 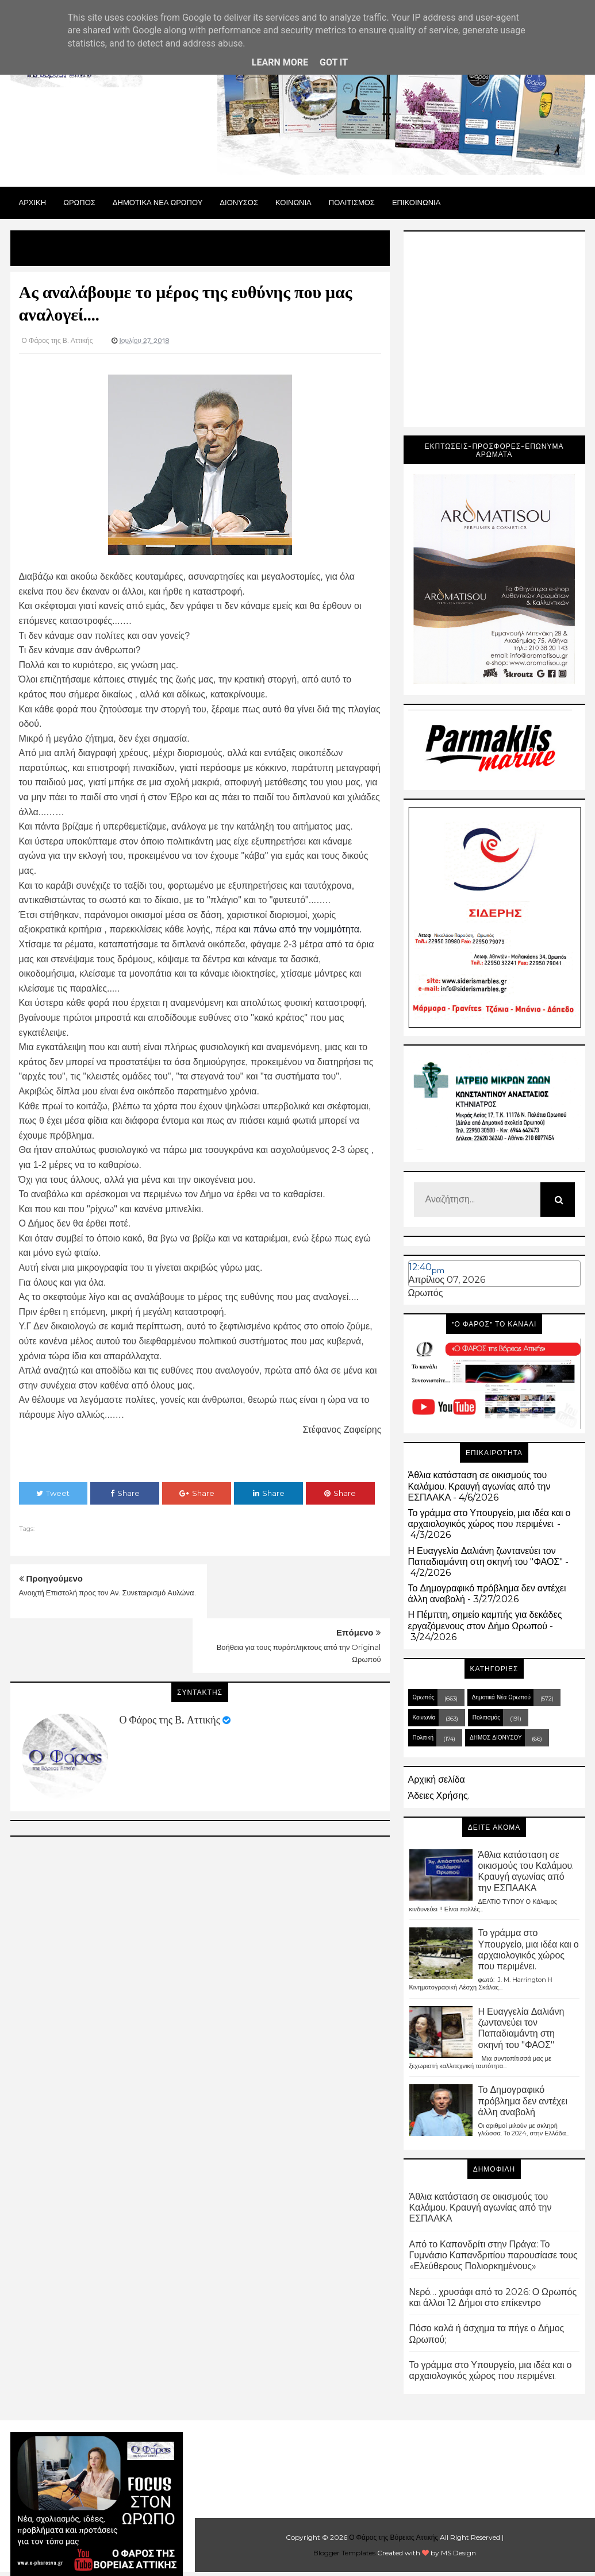 What do you see at coordinates (439, 1795) in the screenshot?
I see `Άδειες Χρήσης.` at bounding box center [439, 1795].